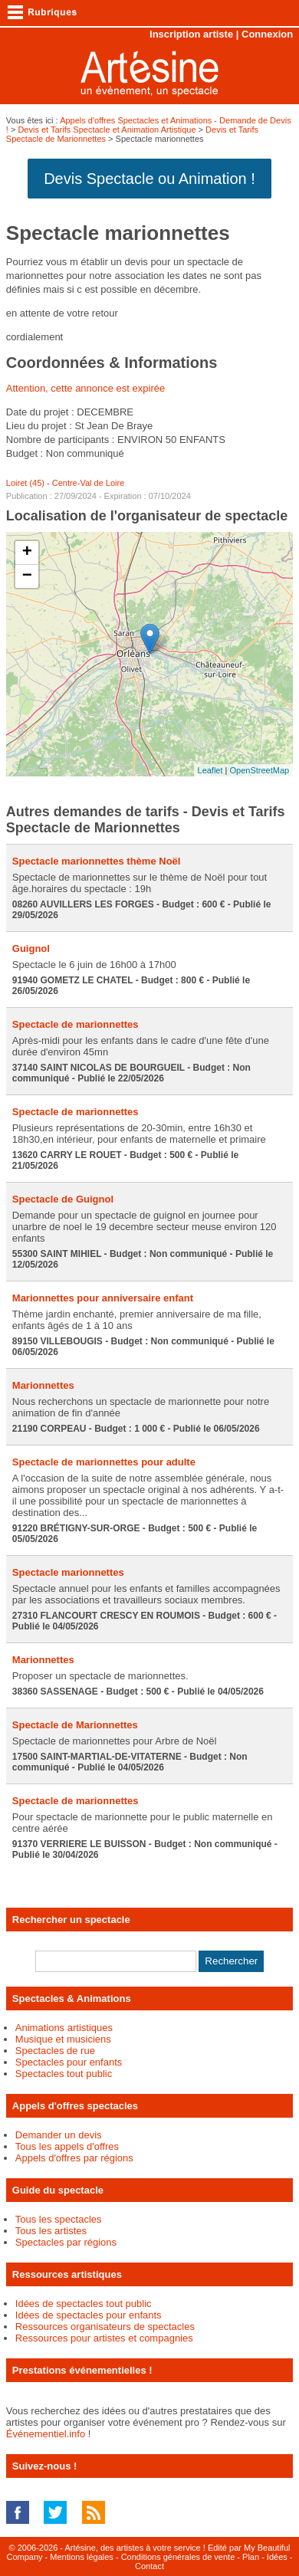 Image resolution: width=299 pixels, height=2576 pixels. What do you see at coordinates (260, 770) in the screenshot?
I see `OpenStreetMap` at bounding box center [260, 770].